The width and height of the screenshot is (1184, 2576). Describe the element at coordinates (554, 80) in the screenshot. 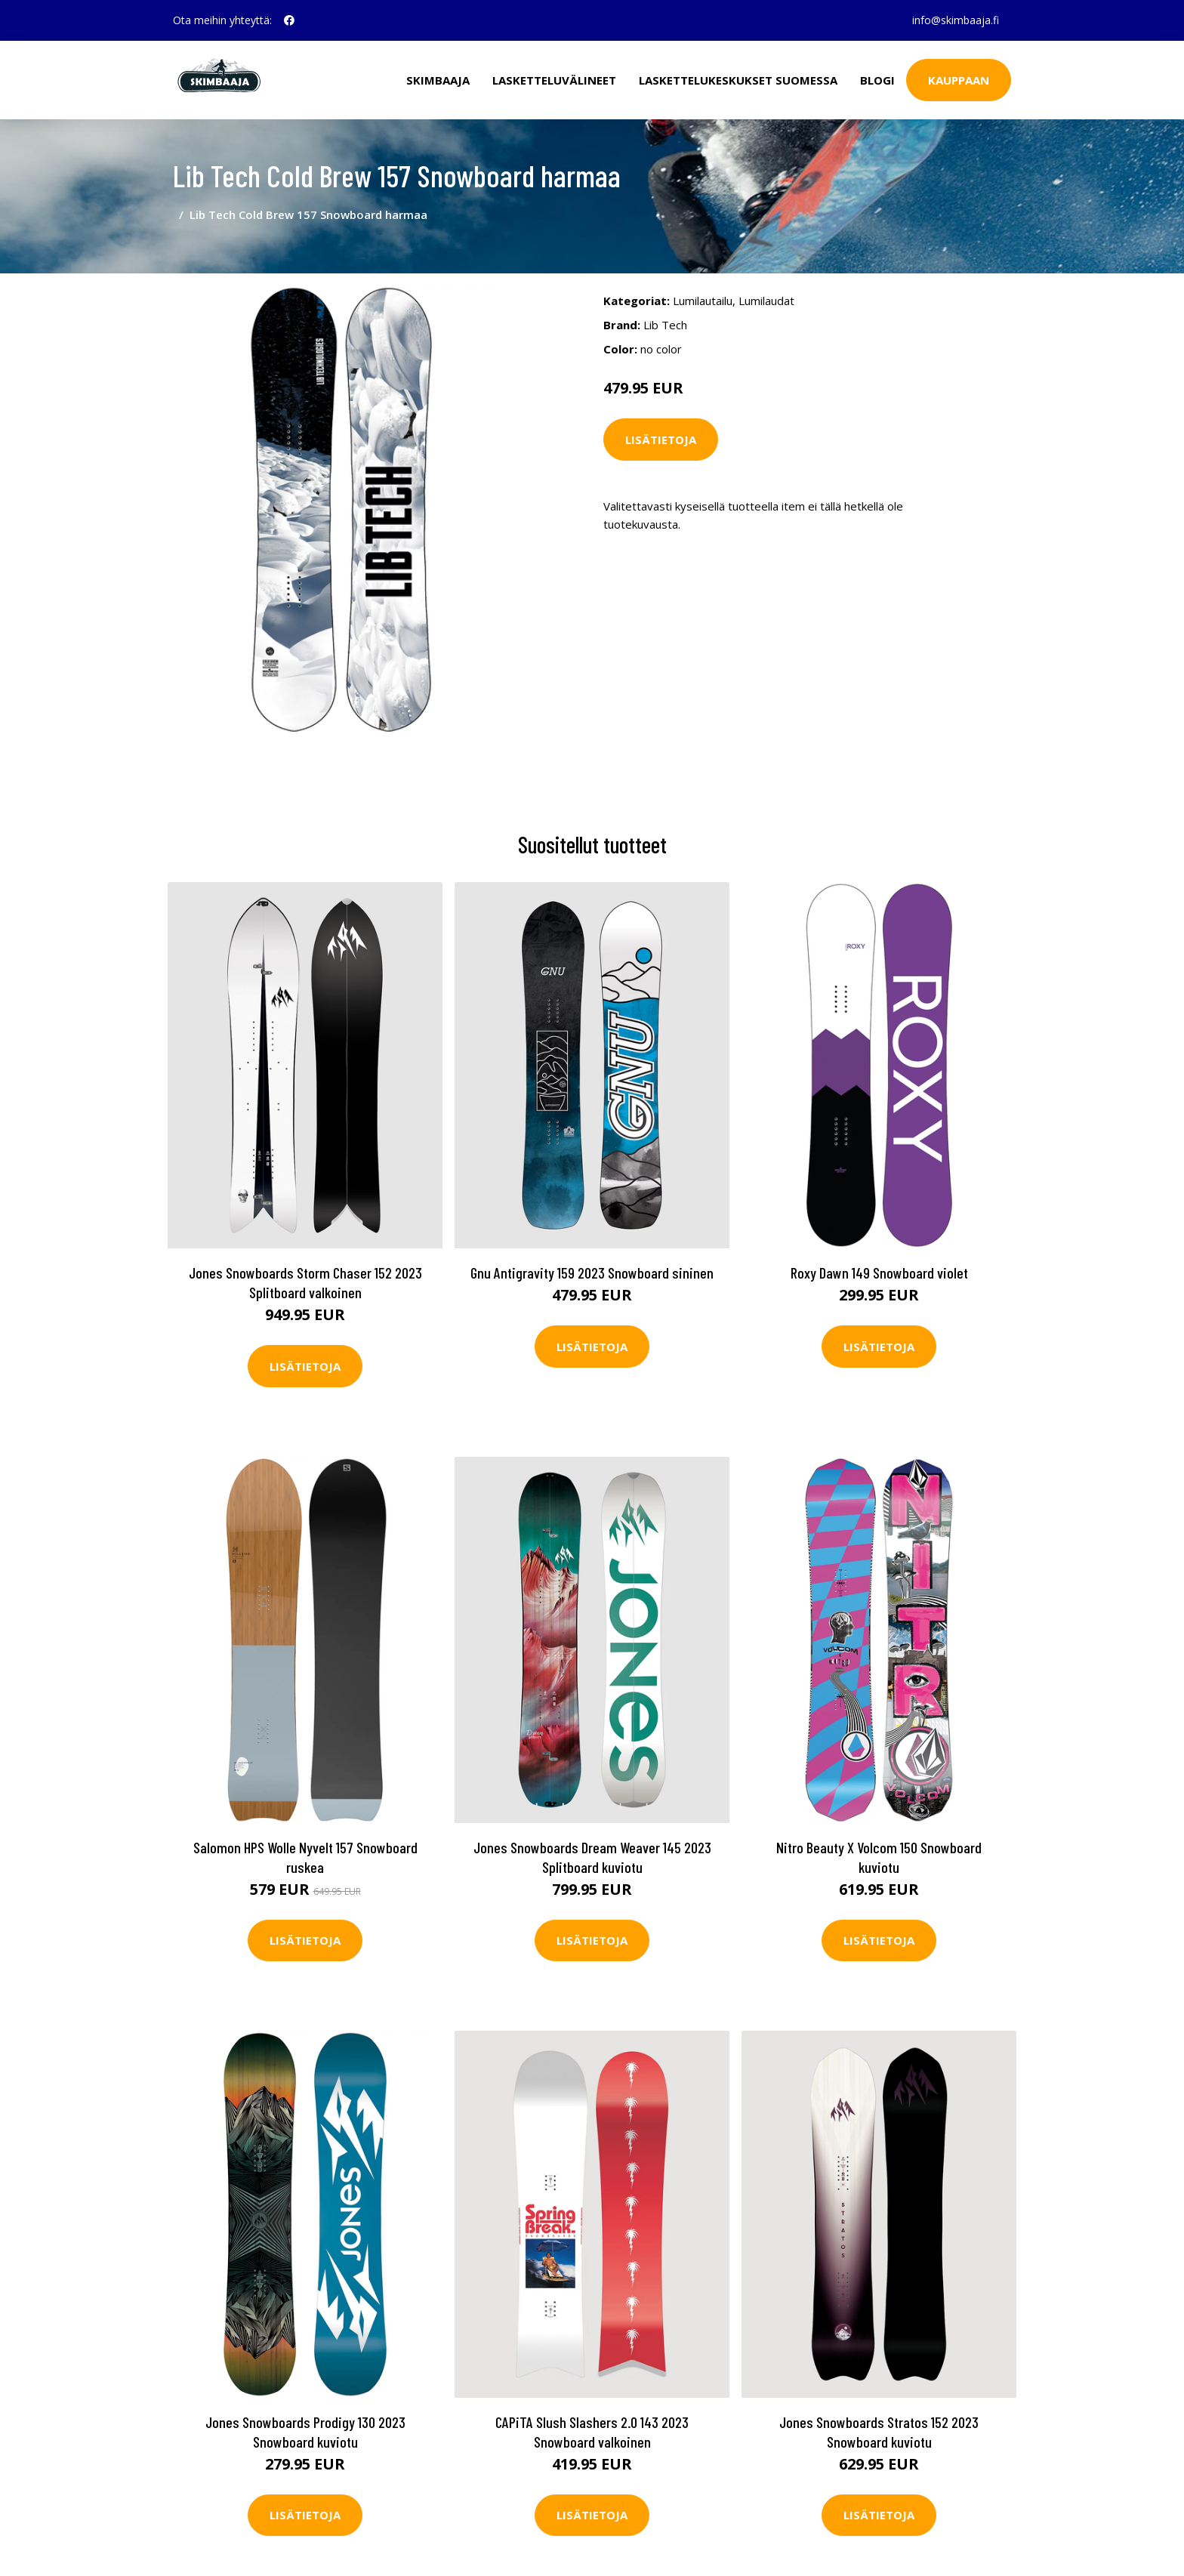

I see `Lasketteluvälineet` at that location.